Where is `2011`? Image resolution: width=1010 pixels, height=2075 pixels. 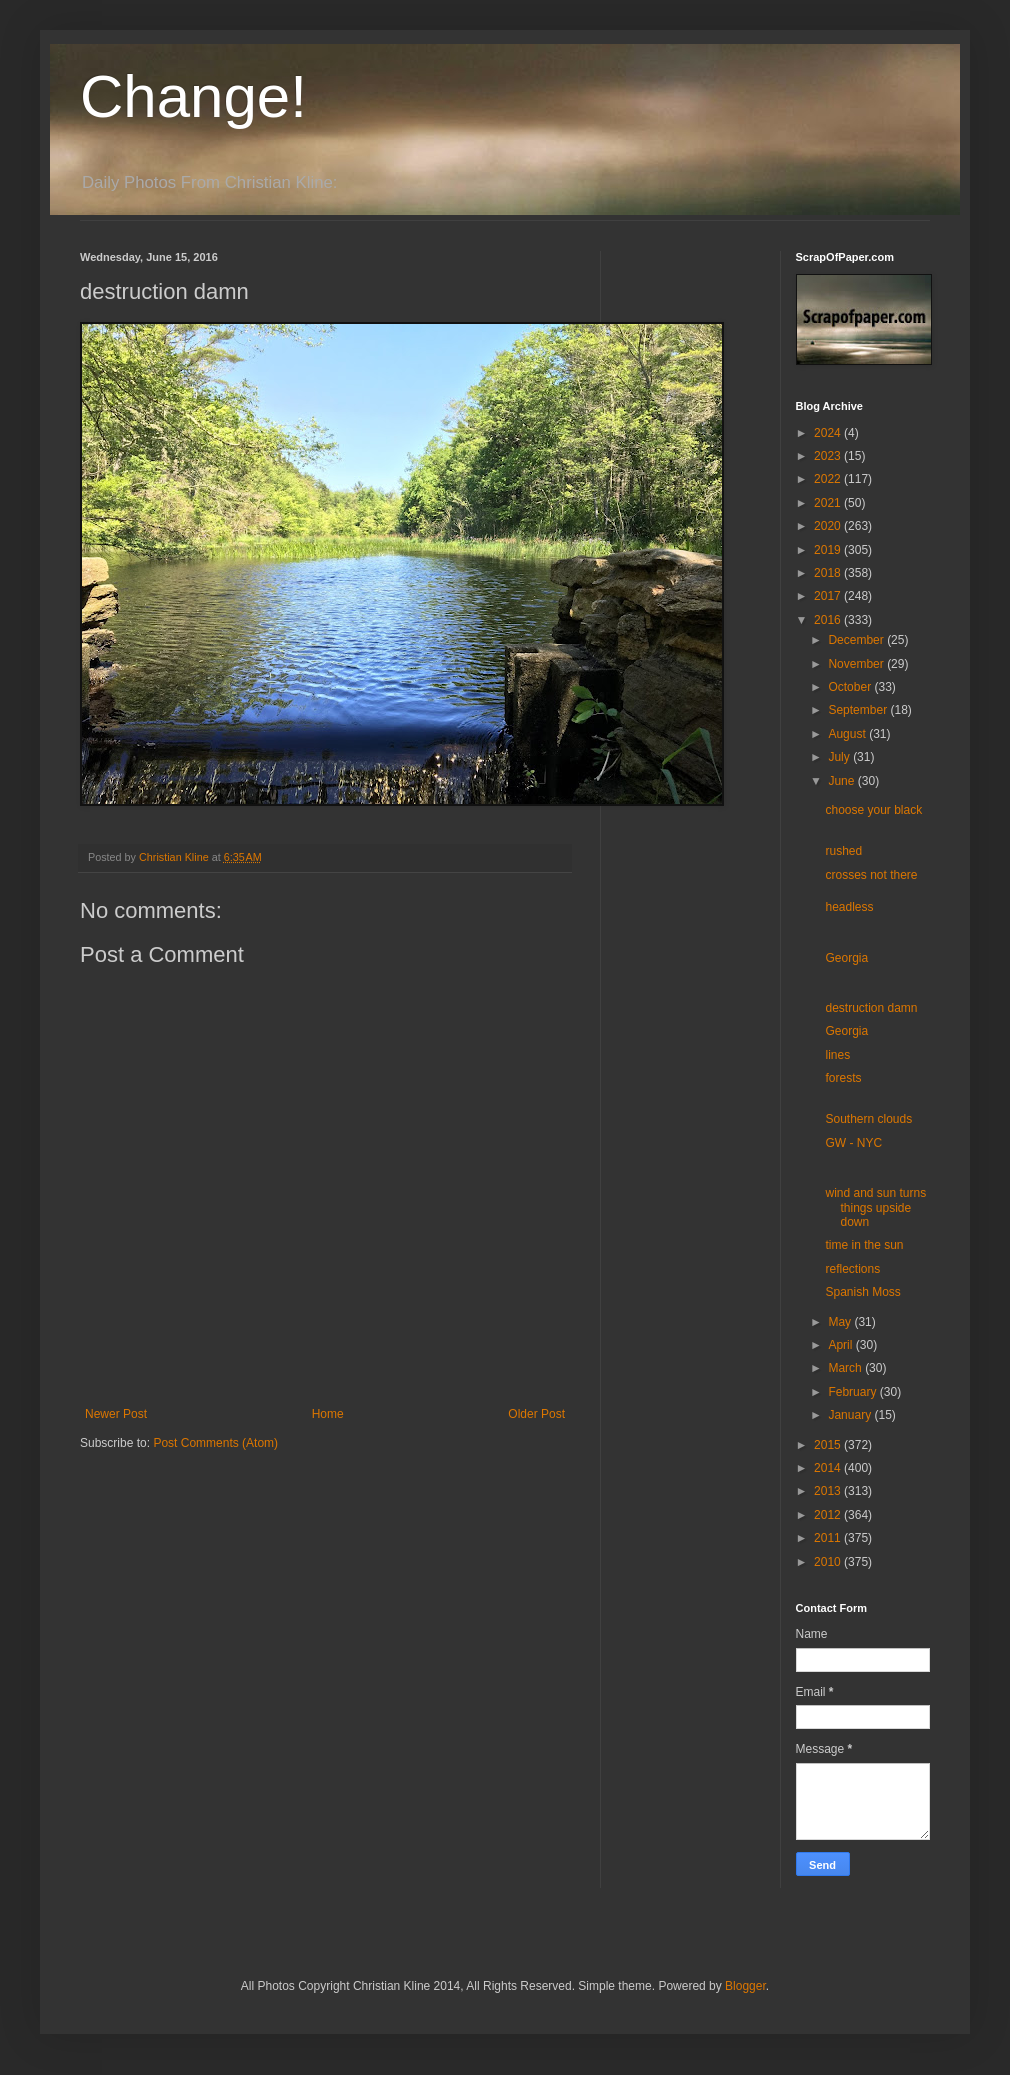 2011 is located at coordinates (829, 1538).